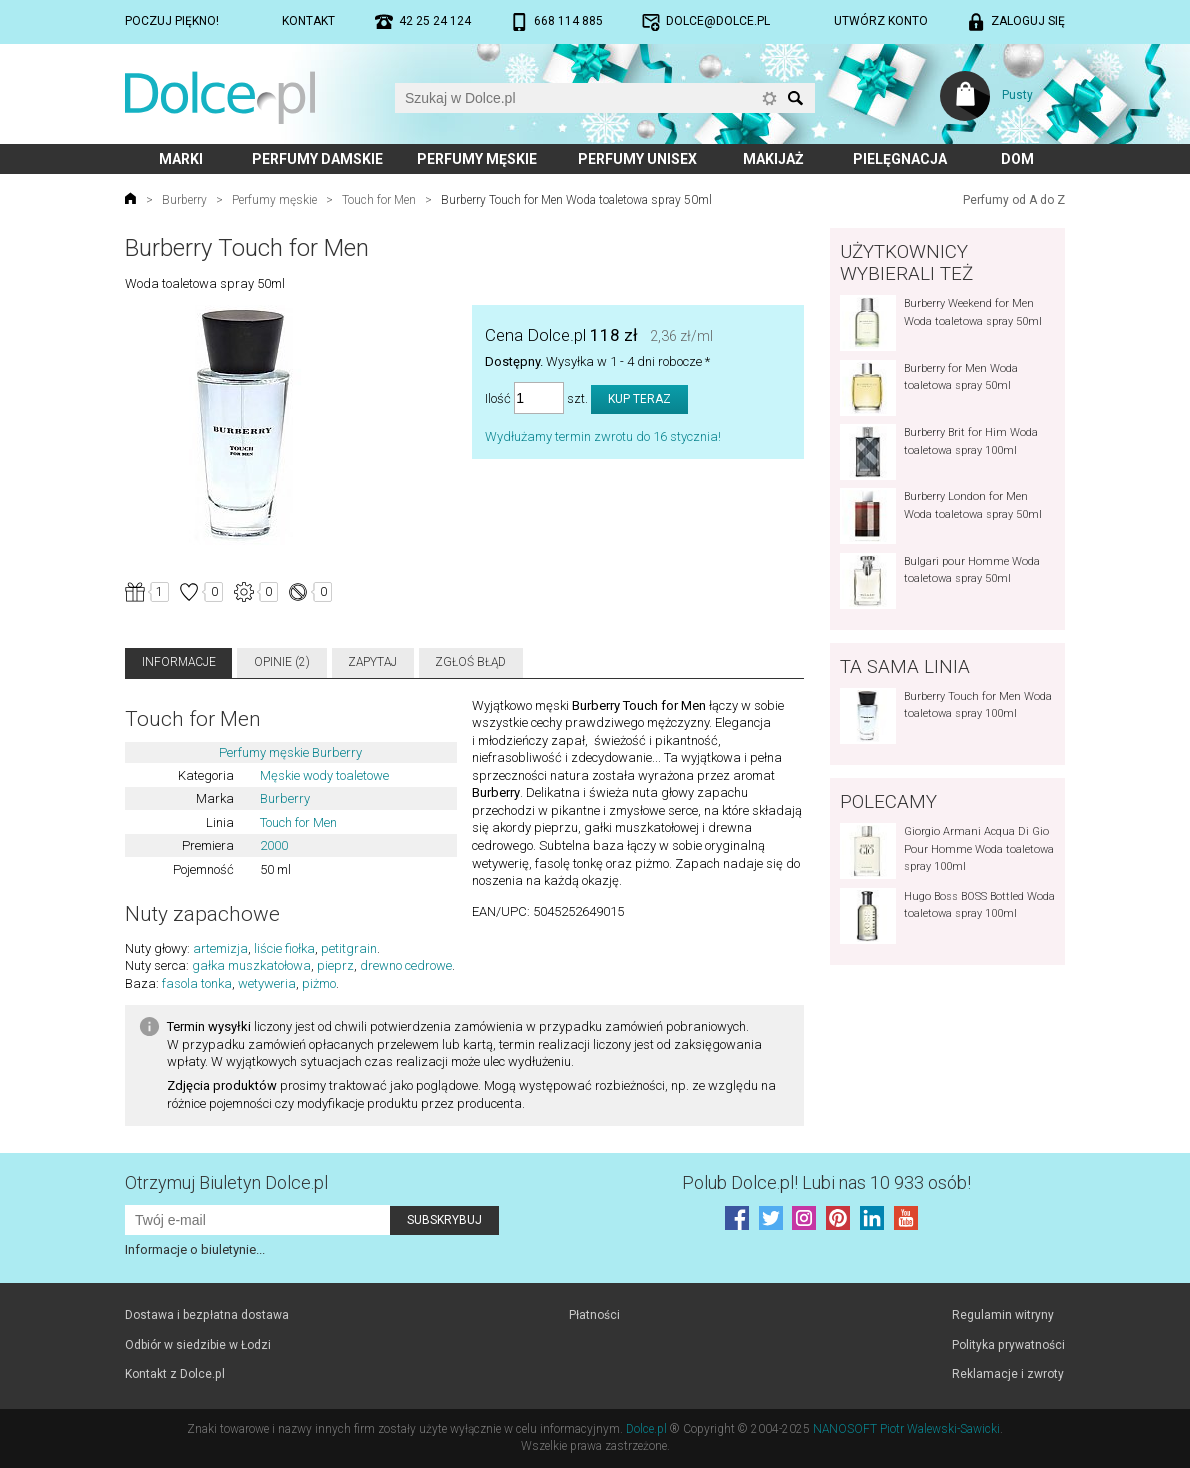 The height and width of the screenshot is (1468, 1190). Describe the element at coordinates (594, 1315) in the screenshot. I see `Płatności` at that location.